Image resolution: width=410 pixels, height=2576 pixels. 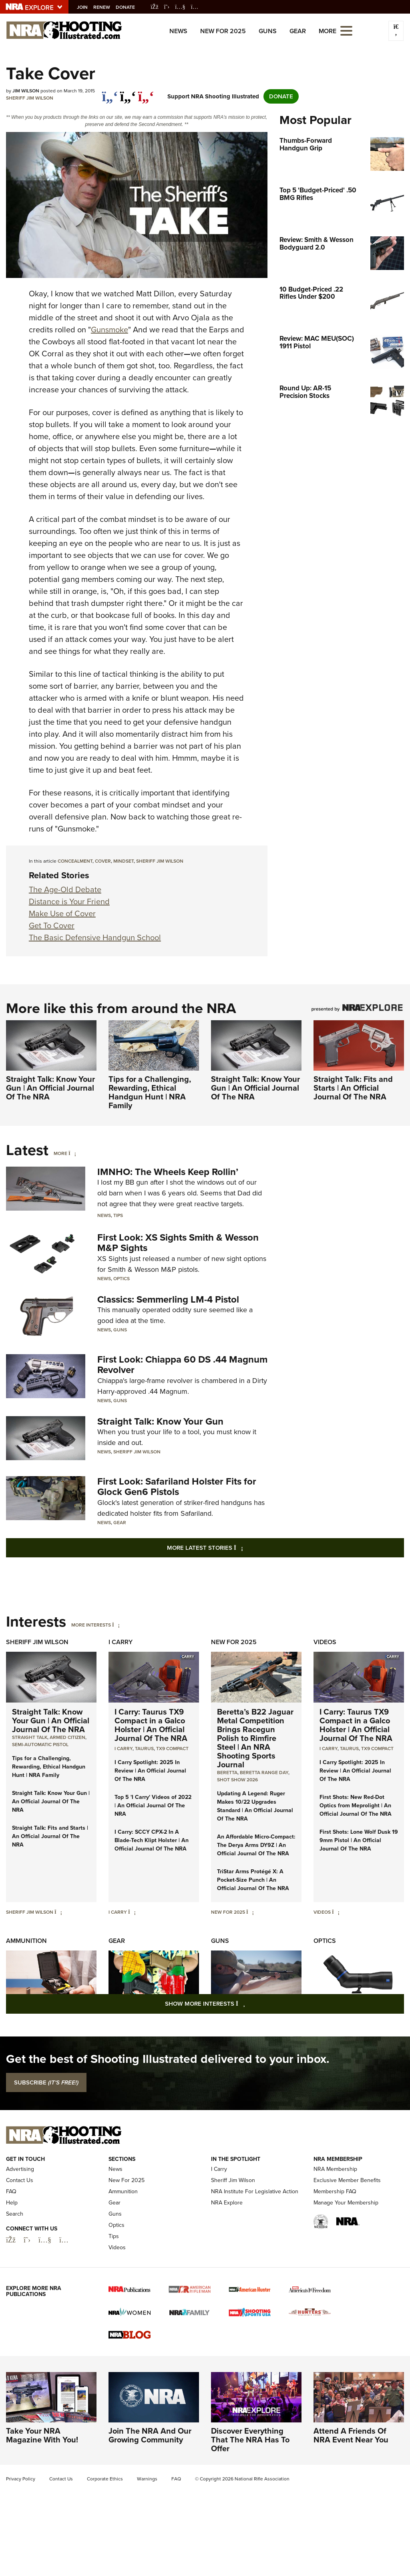 I want to click on Classics: Semmerling LM-4 Pistol, so click(x=168, y=1299).